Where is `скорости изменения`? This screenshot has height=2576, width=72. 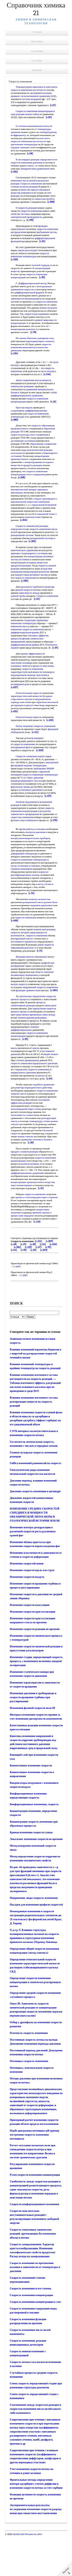 скорости изменения is located at coordinates (31, 210).